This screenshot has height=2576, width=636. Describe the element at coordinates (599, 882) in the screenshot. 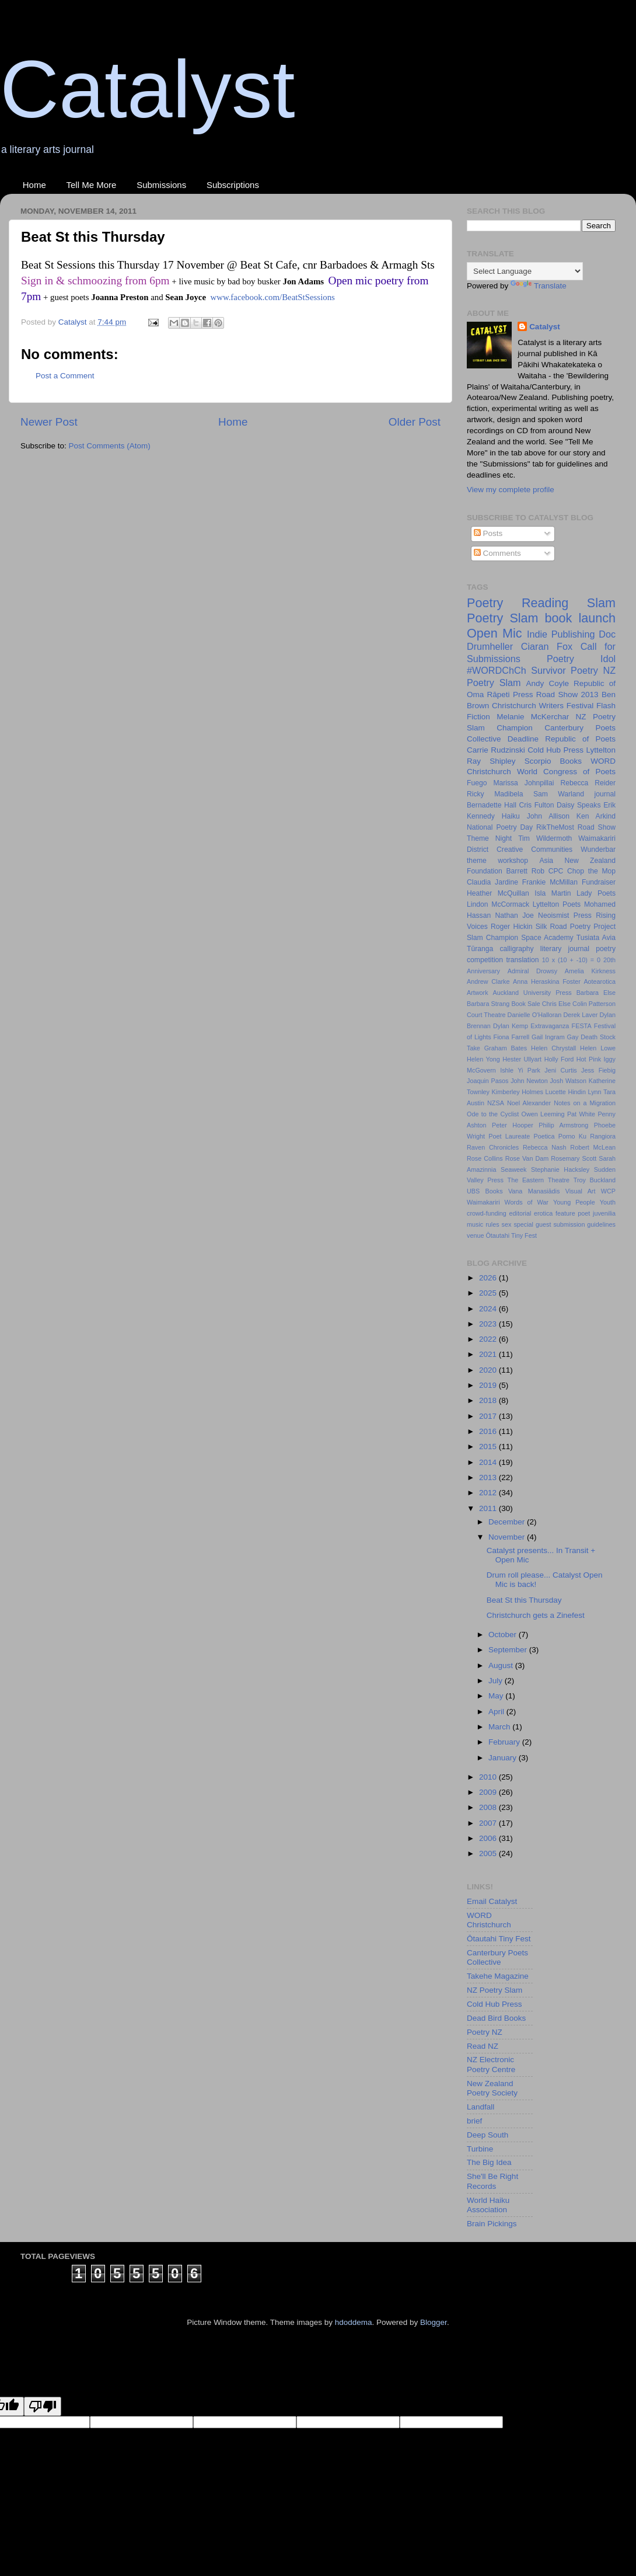

I see `Fundraiser` at that location.